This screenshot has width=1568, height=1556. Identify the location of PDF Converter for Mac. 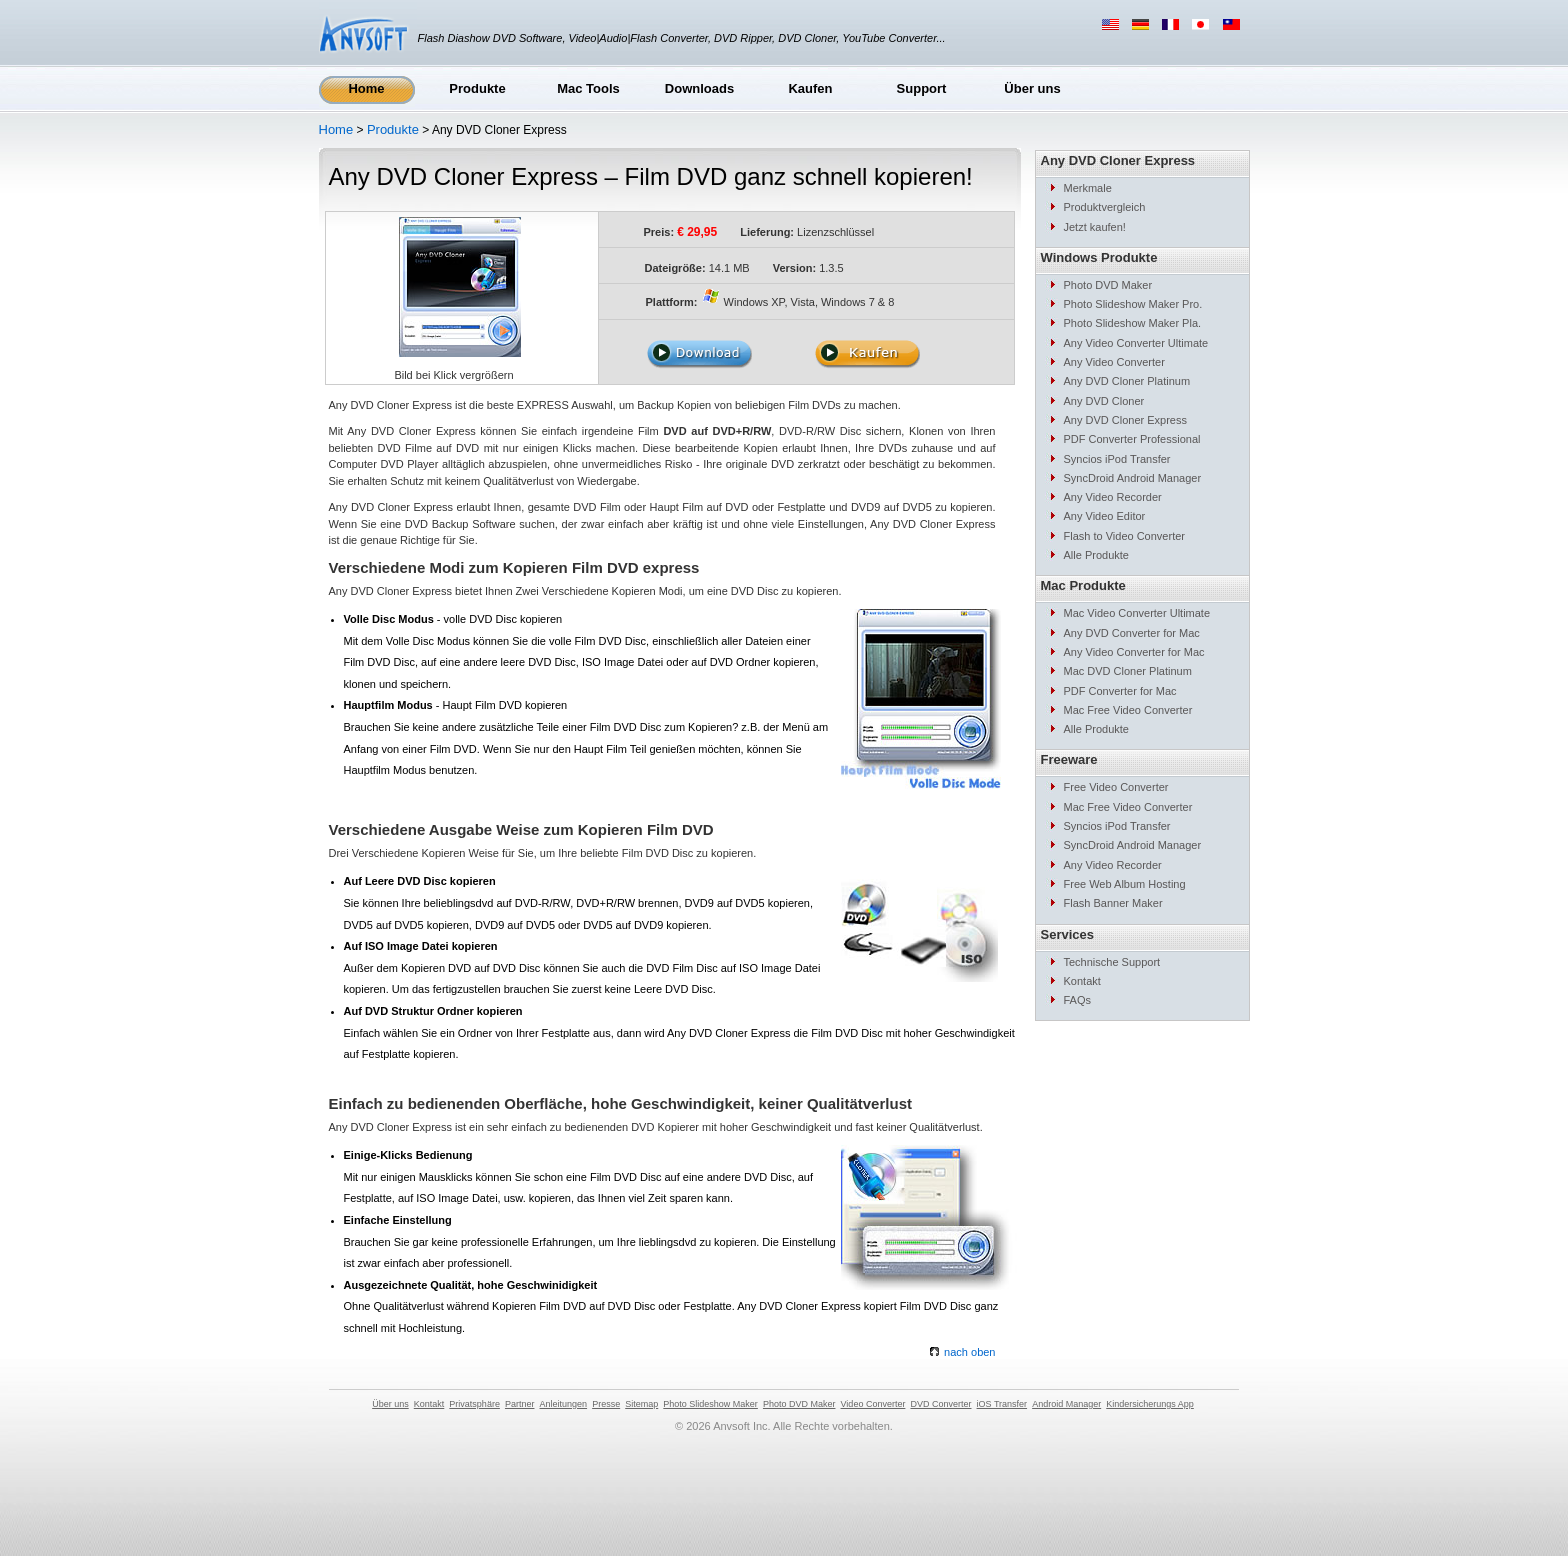
(1120, 691).